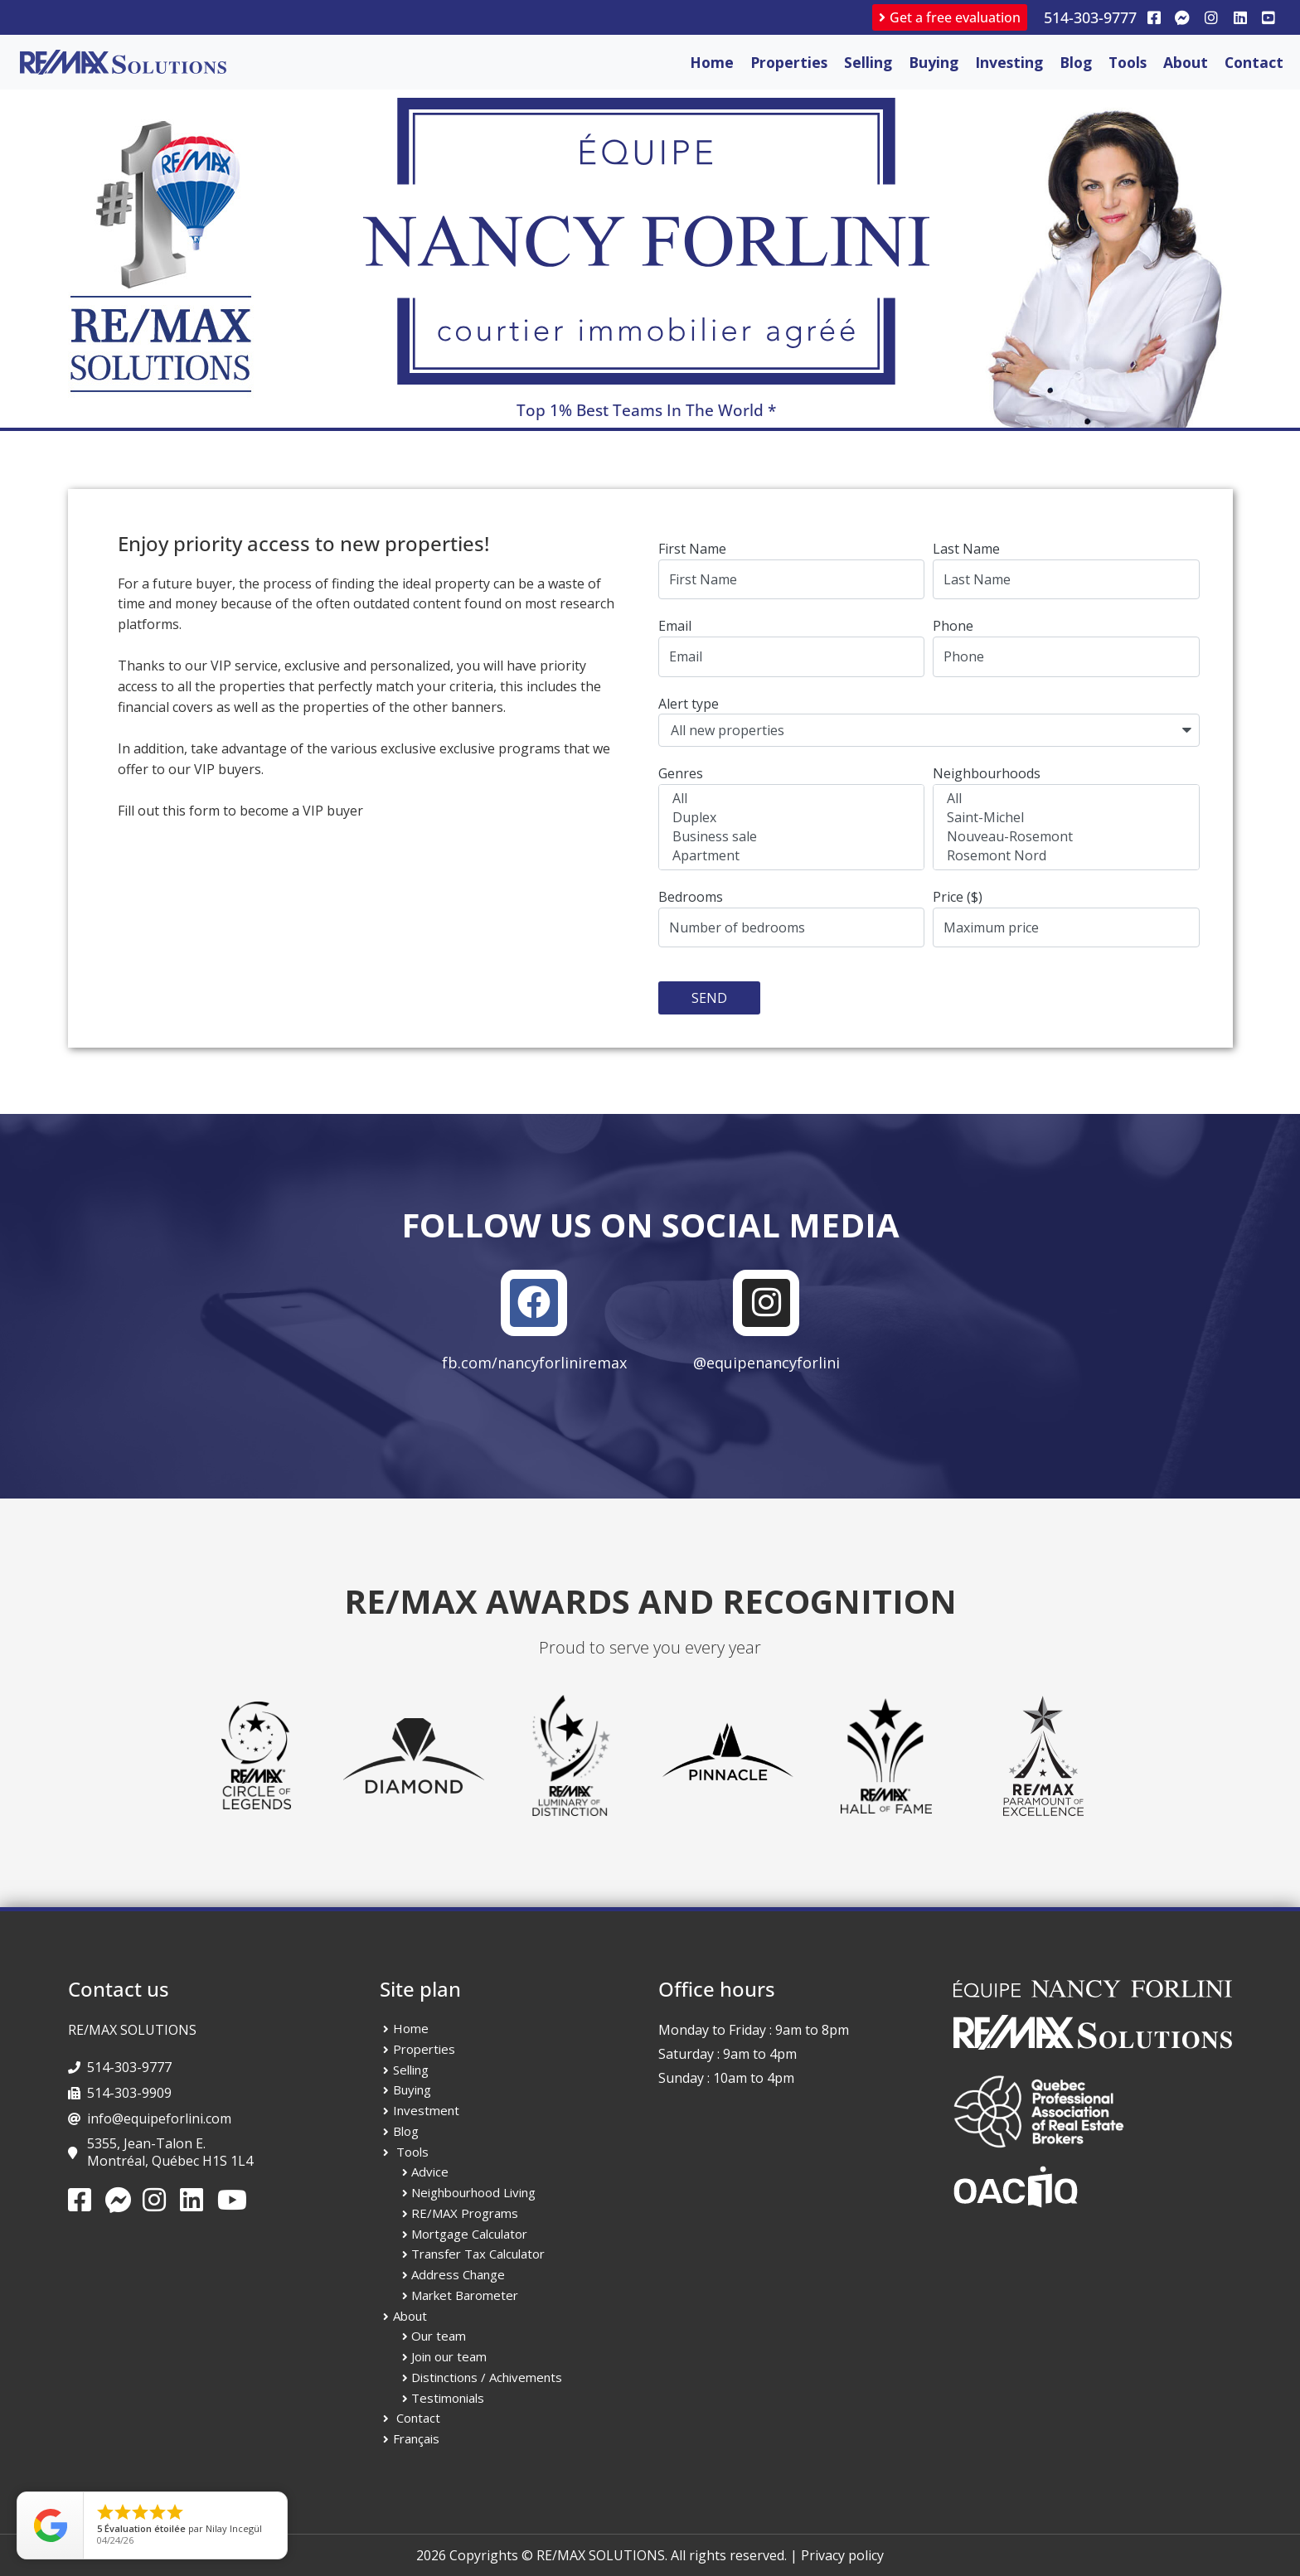  What do you see at coordinates (680, 773) in the screenshot?
I see `Genres` at bounding box center [680, 773].